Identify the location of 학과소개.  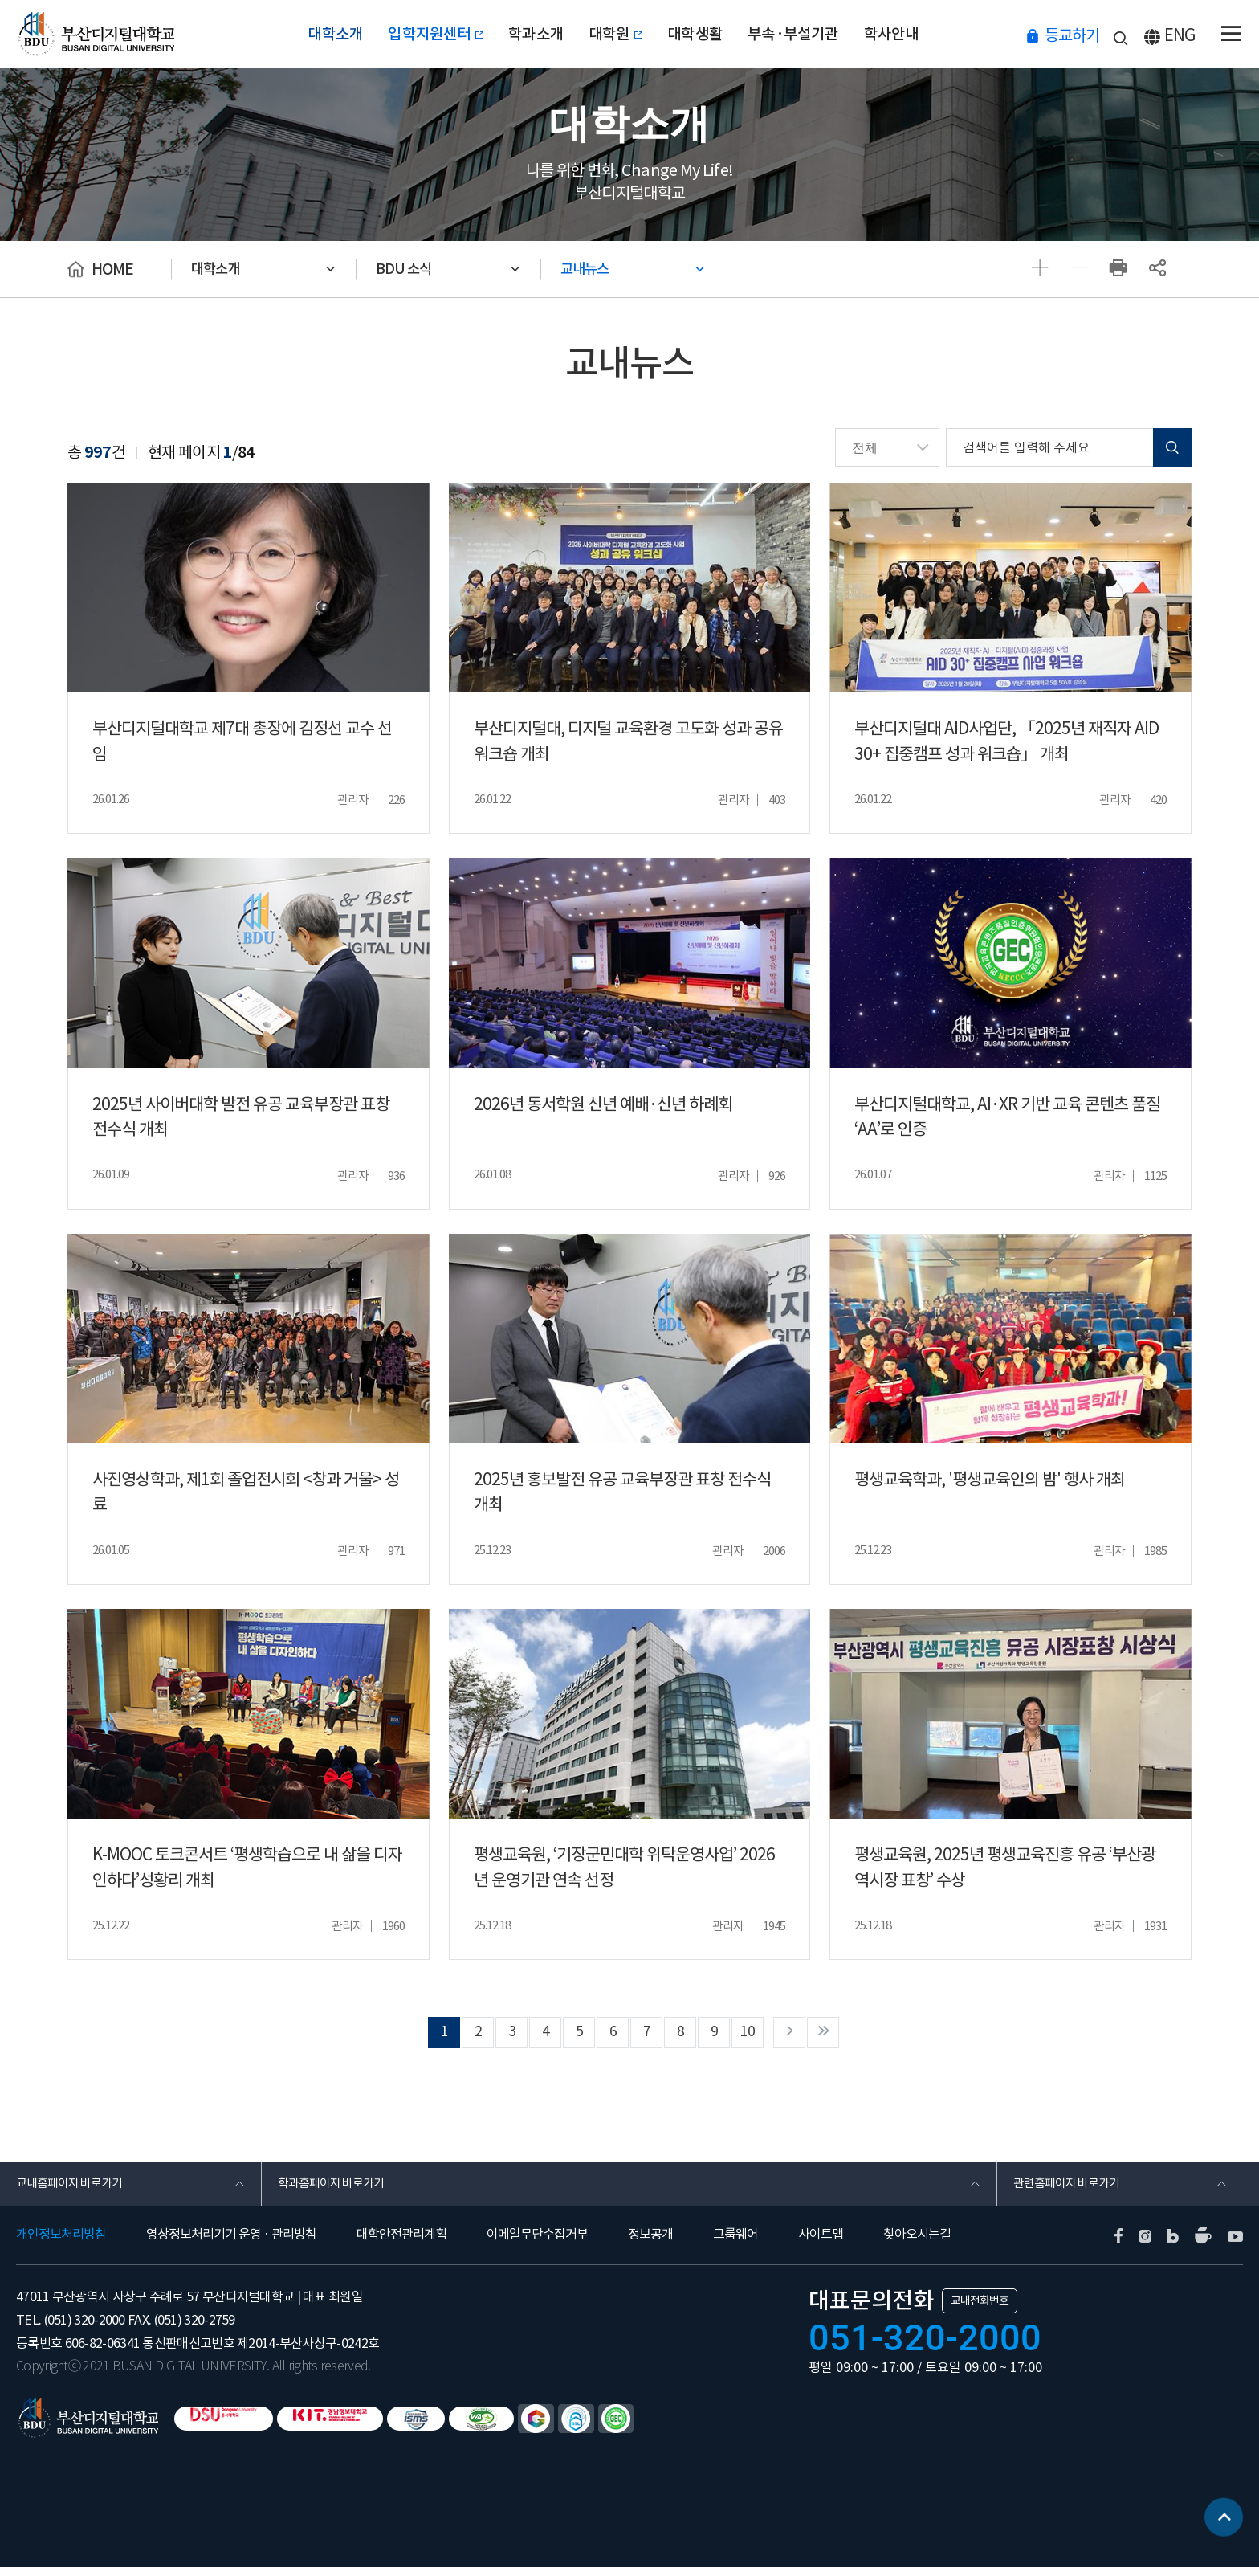
(528, 33).